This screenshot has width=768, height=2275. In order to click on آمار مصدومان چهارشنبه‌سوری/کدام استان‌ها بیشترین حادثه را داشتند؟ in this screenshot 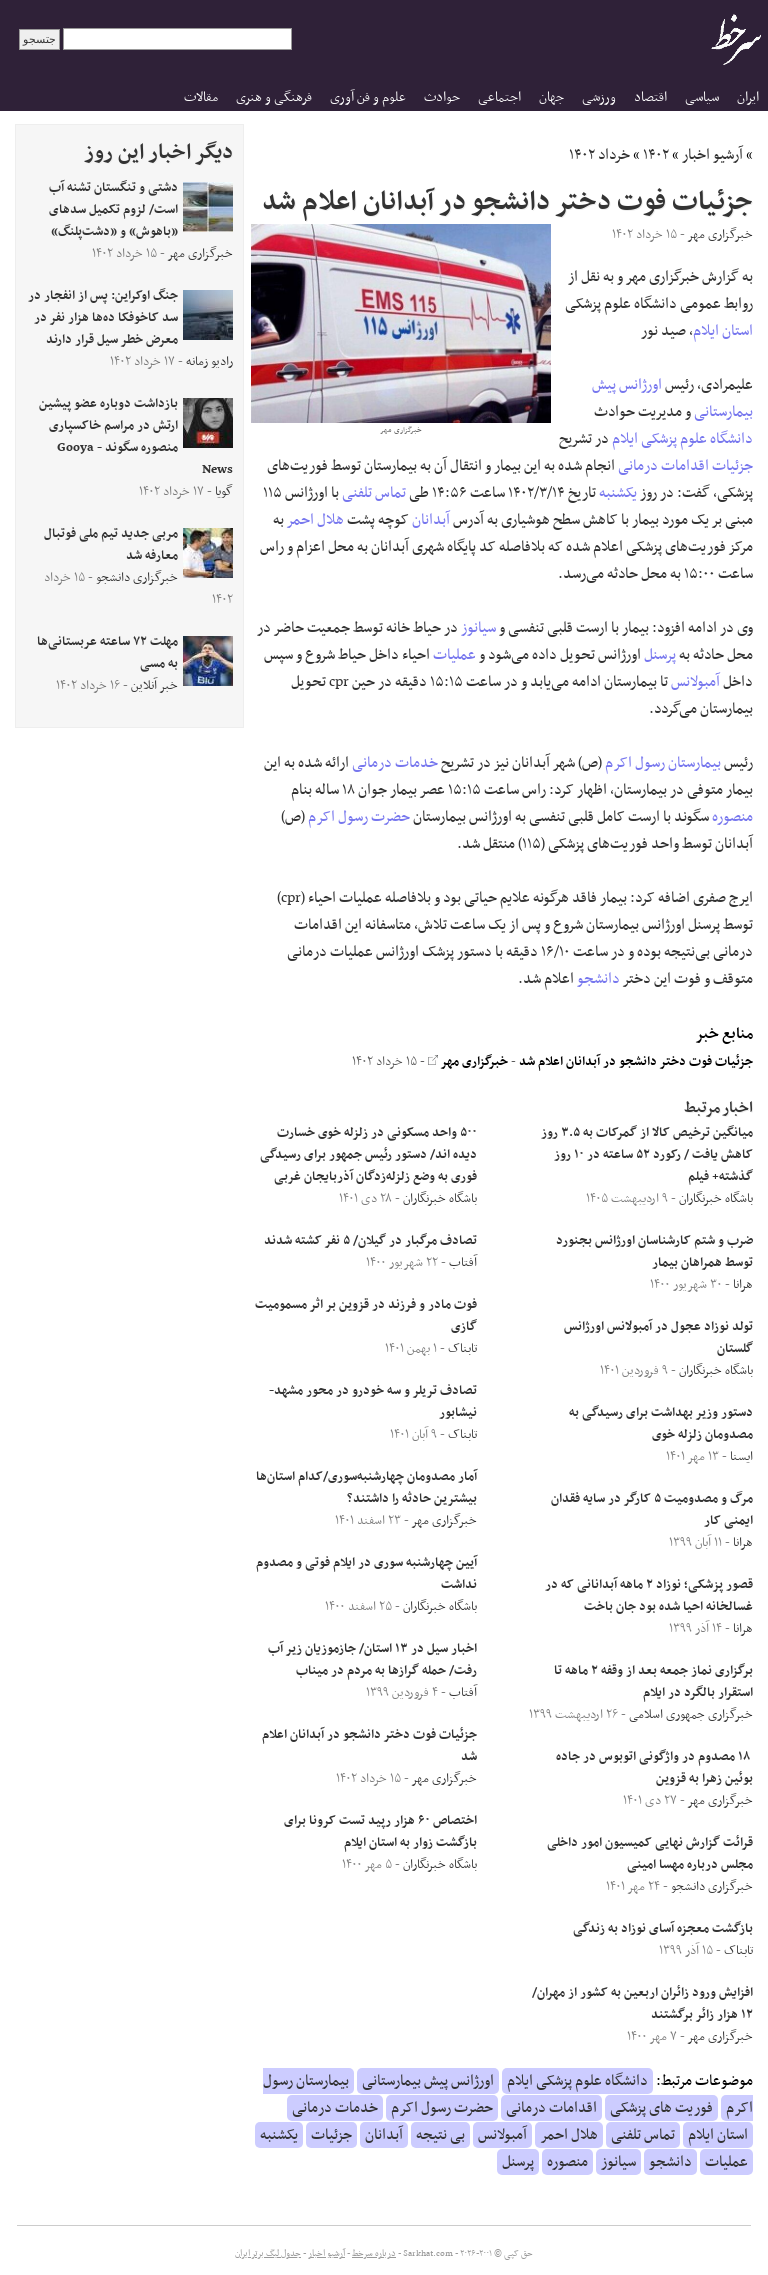, I will do `click(366, 1488)`.